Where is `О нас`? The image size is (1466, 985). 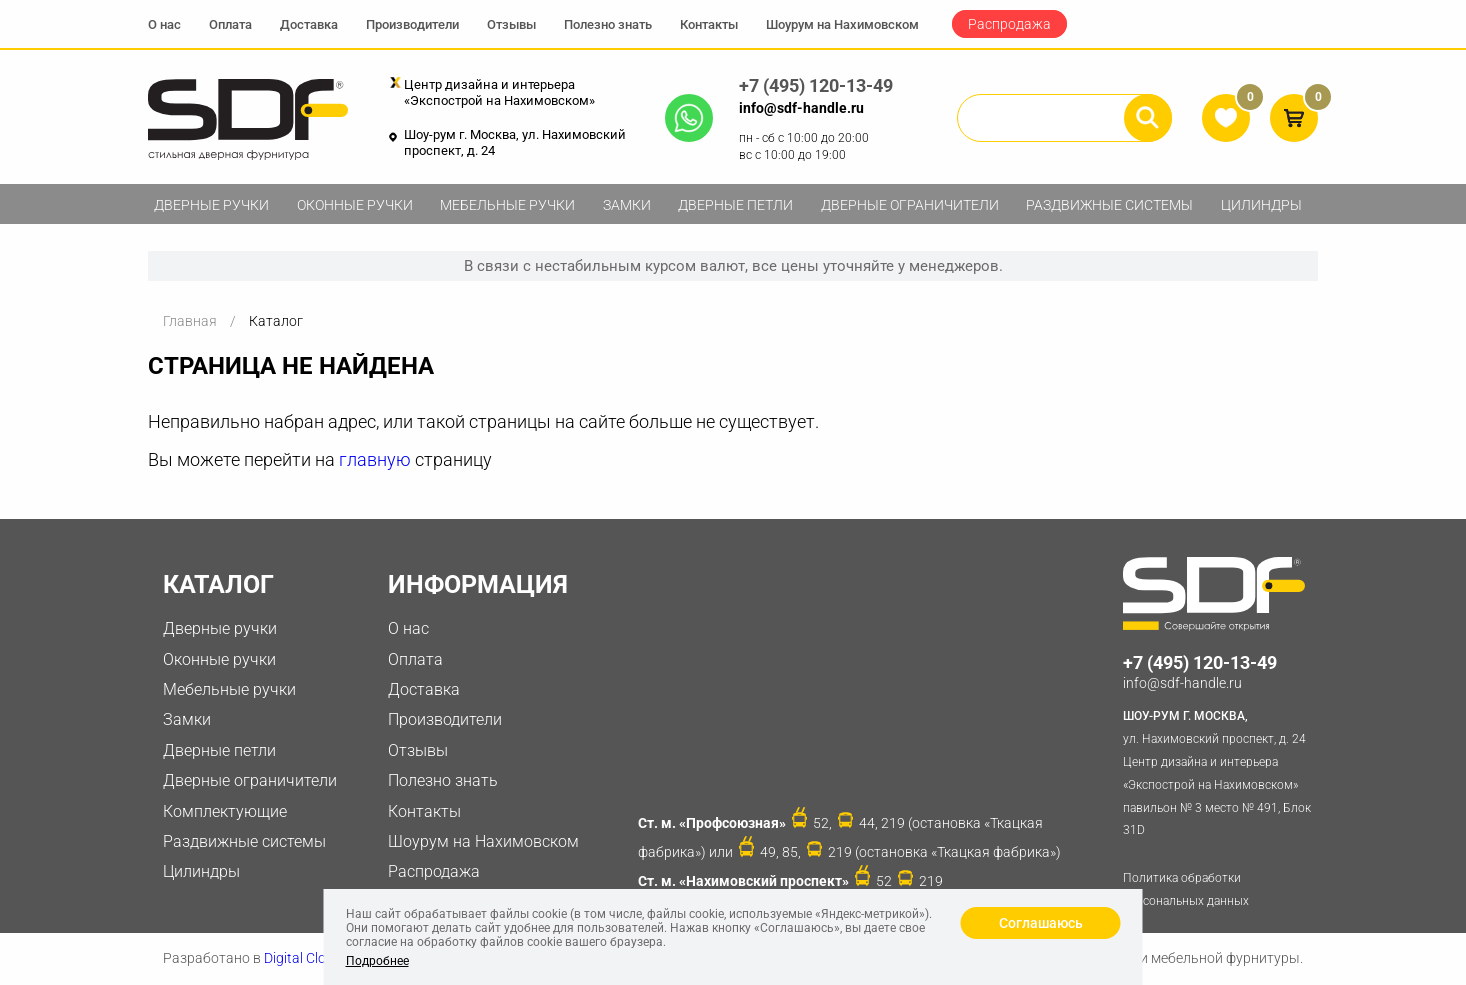 О нас is located at coordinates (164, 24).